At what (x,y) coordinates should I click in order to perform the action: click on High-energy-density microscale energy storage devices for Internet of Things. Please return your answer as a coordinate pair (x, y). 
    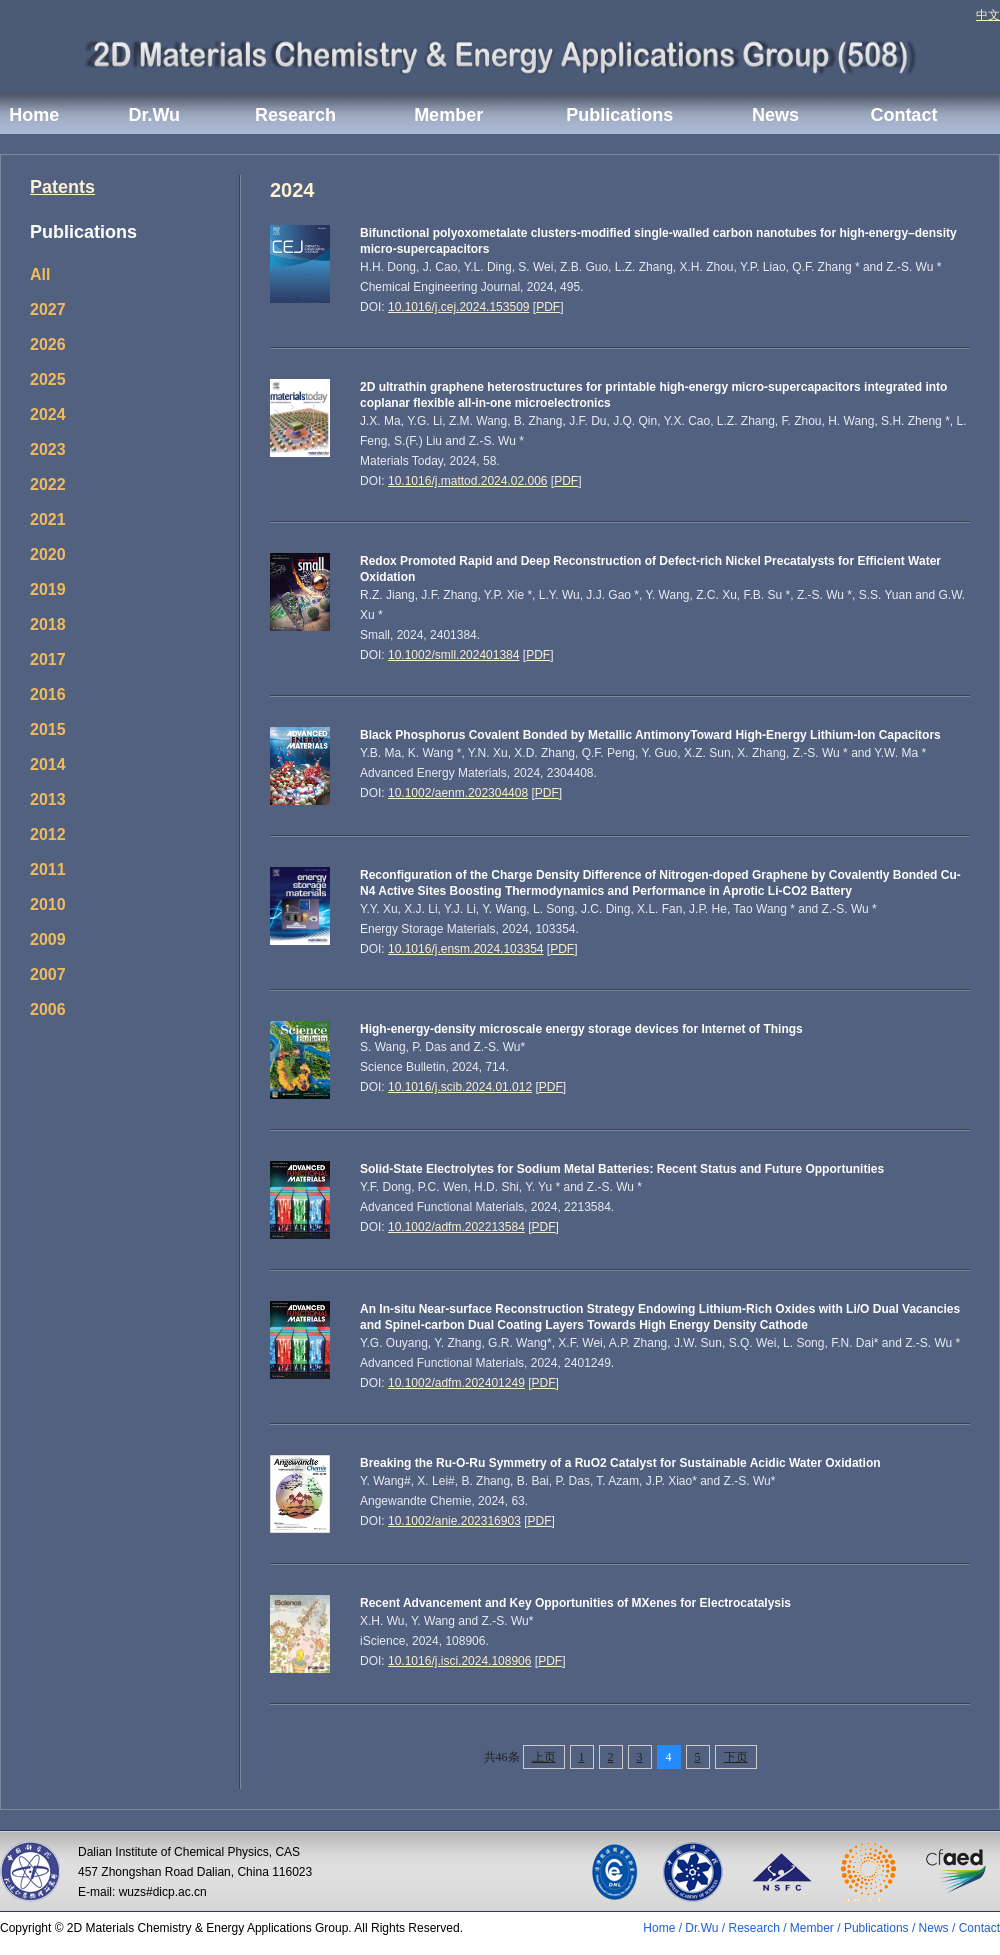
    Looking at the image, I should click on (581, 1029).